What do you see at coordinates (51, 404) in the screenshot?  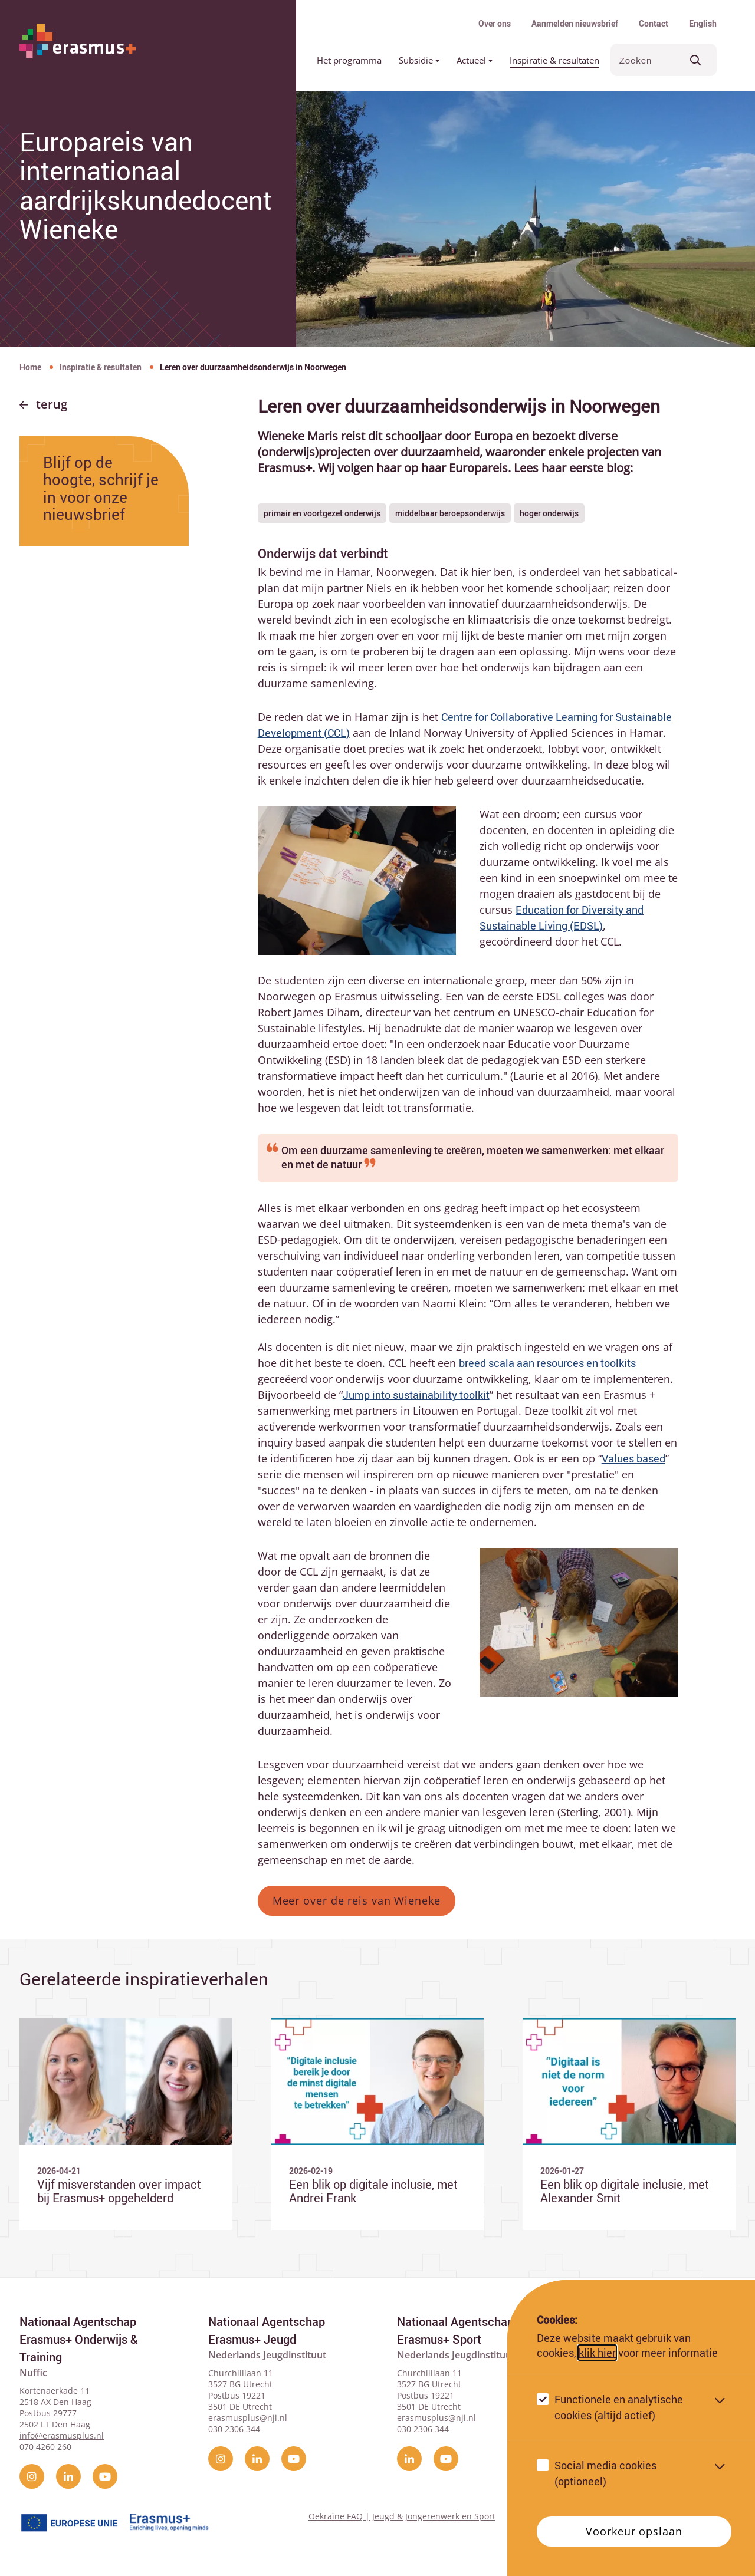 I see `Terug` at bounding box center [51, 404].